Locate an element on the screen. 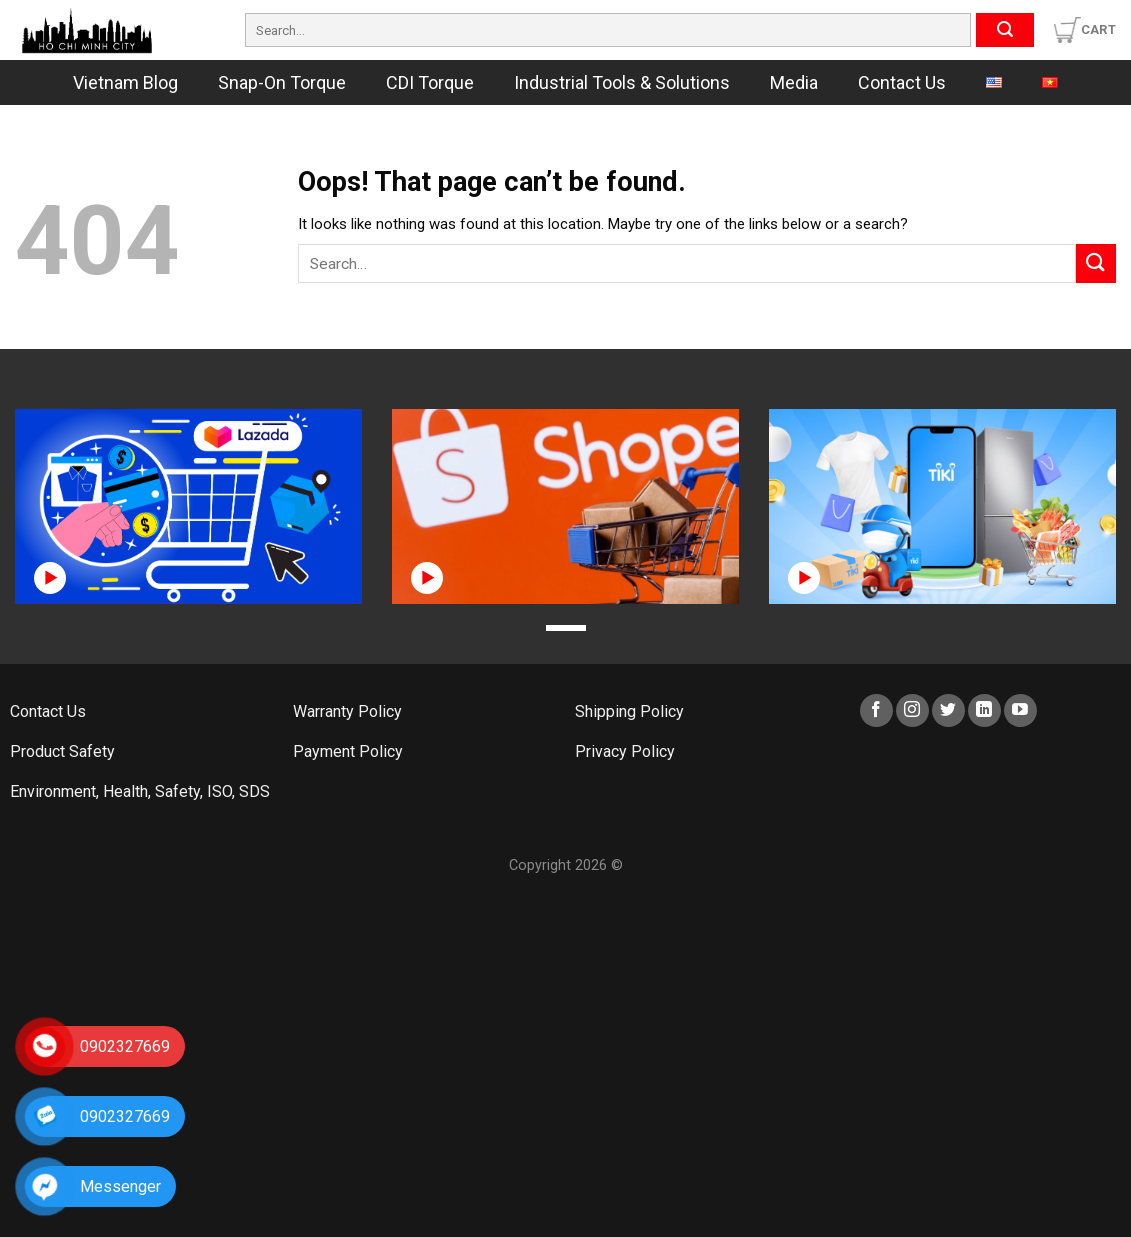  [Follow on Instagram] is located at coordinates (912, 710).